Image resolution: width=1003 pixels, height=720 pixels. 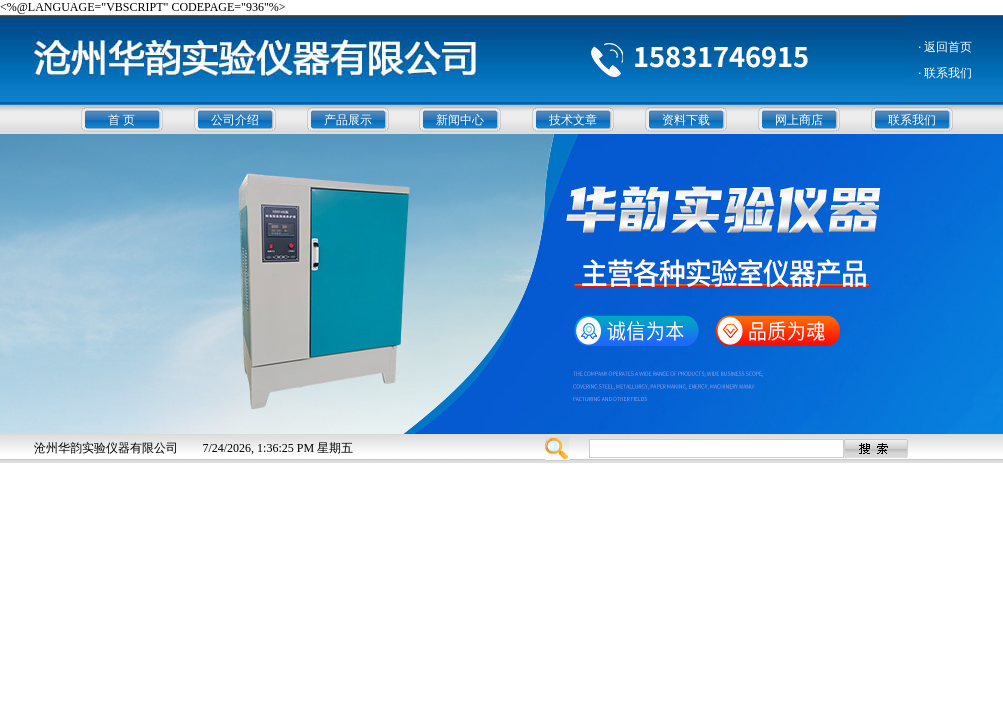 I want to click on 公司介绍, so click(x=235, y=120).